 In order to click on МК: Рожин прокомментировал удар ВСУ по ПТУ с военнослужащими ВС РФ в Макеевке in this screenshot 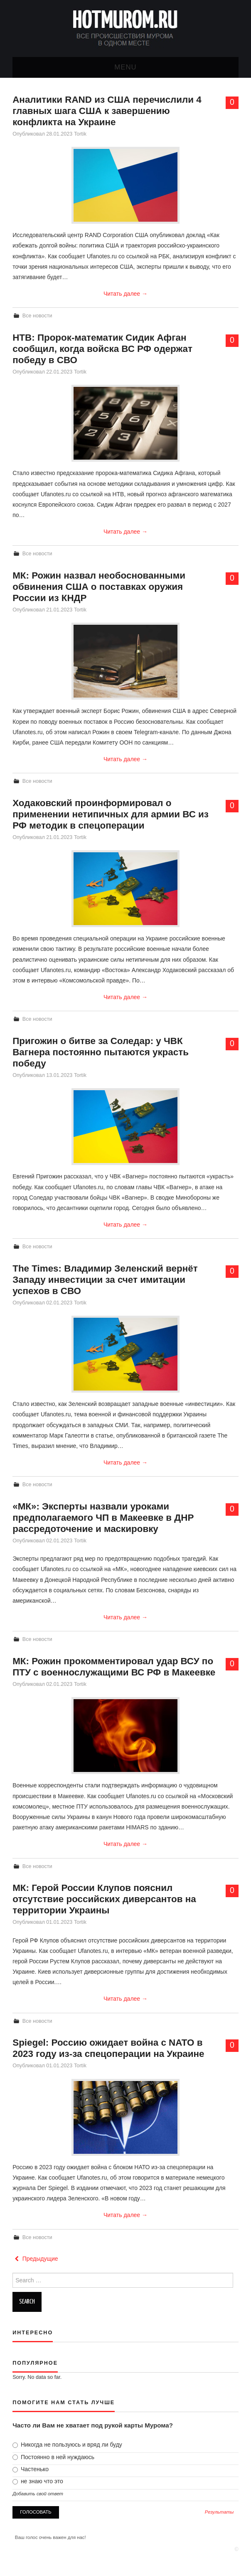, I will do `click(113, 1667)`.